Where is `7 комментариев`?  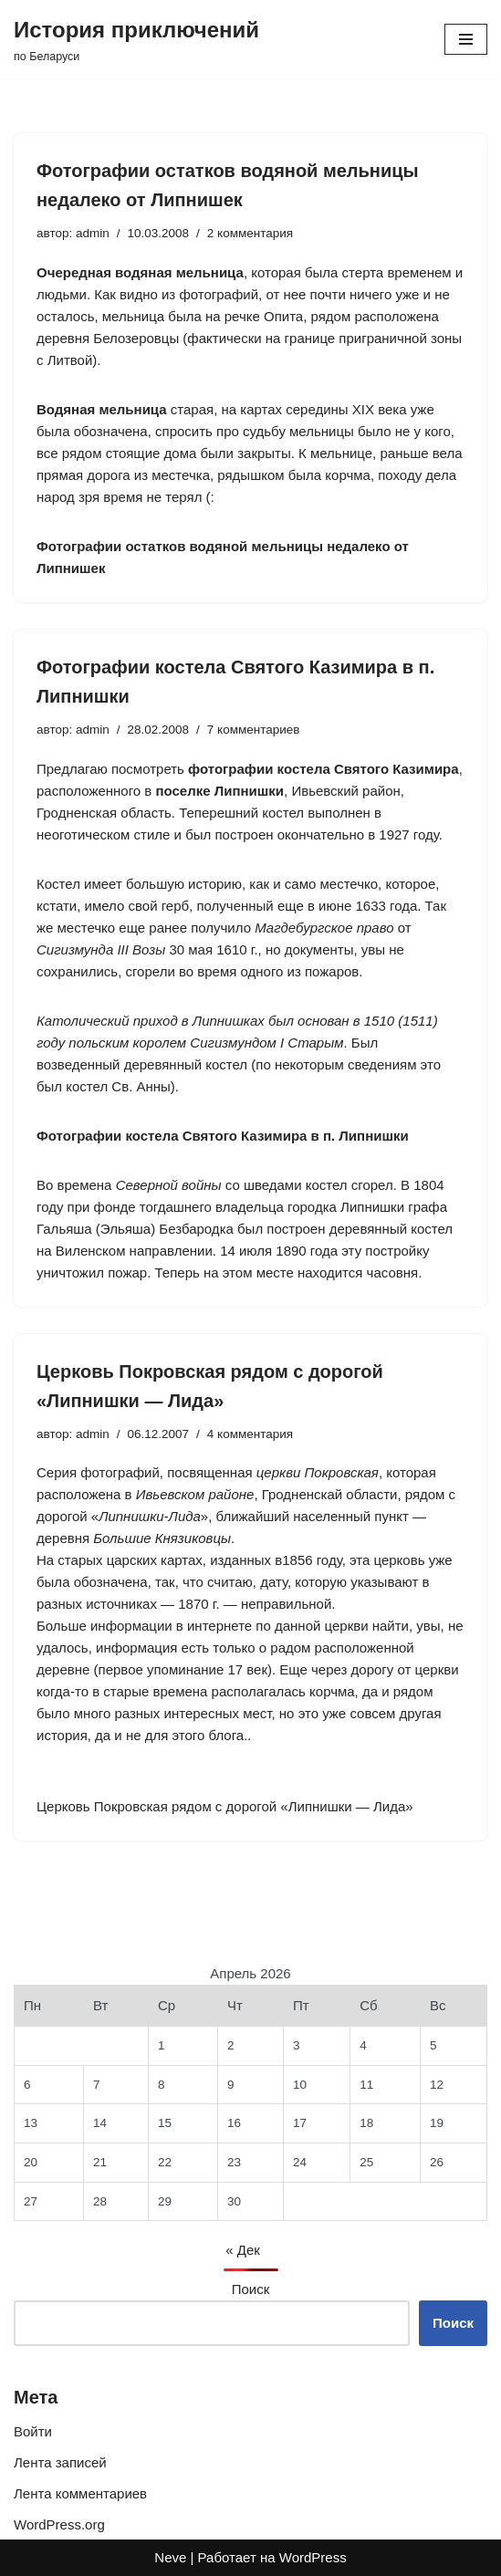
7 комментариев is located at coordinates (253, 729).